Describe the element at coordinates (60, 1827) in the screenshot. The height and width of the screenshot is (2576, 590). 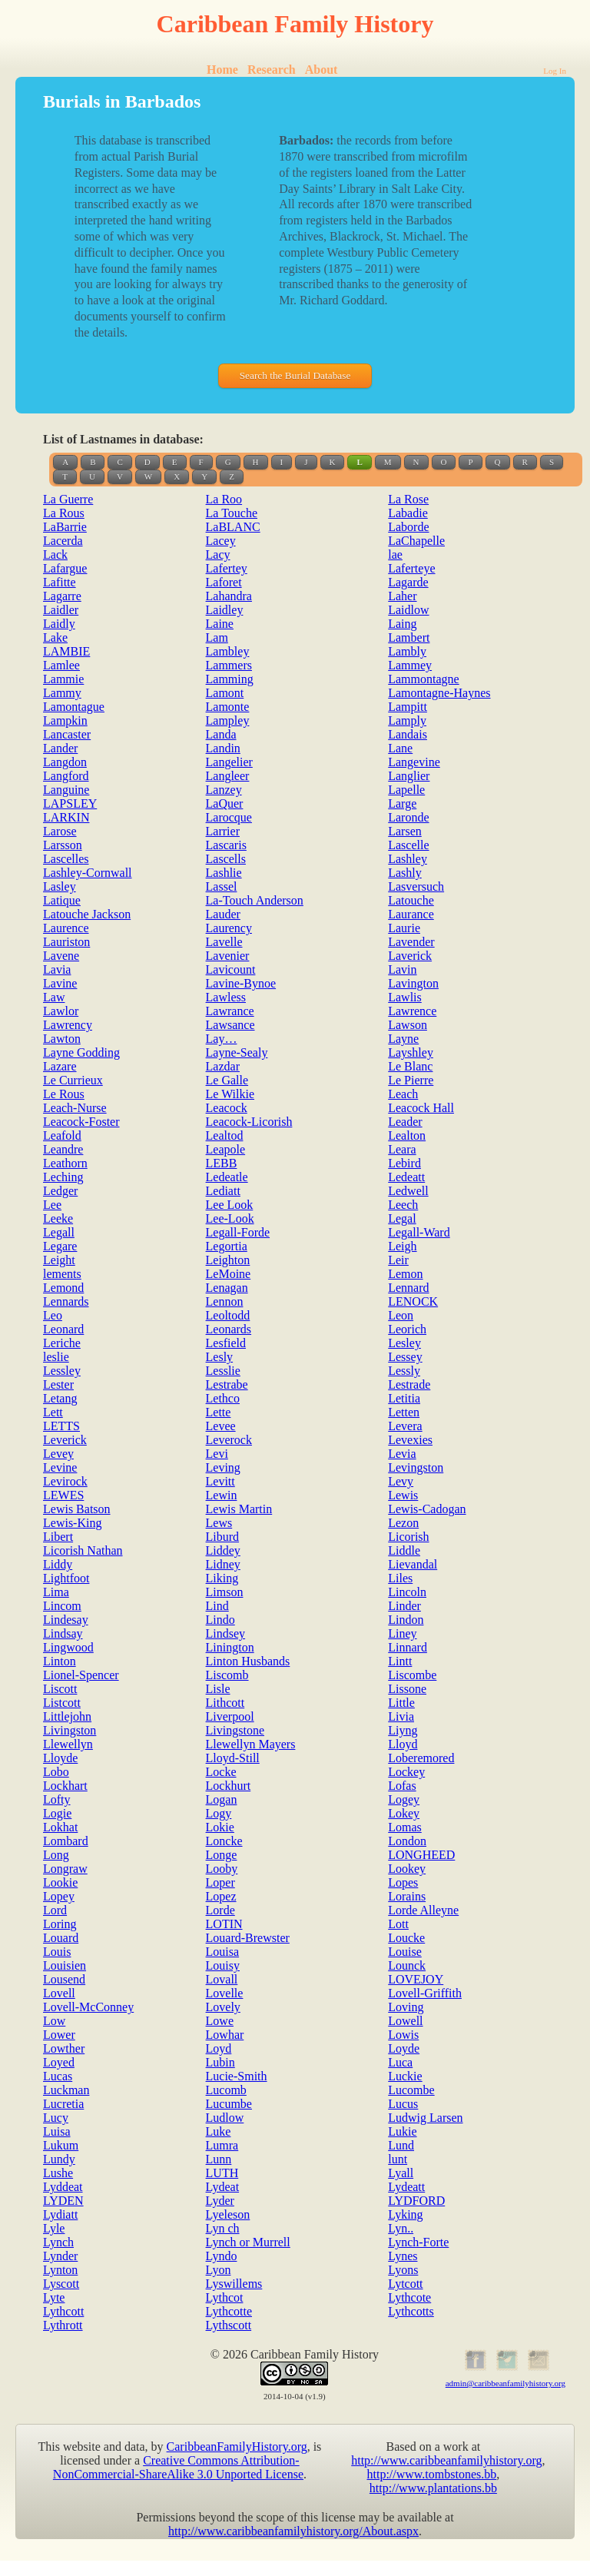
I see `Lokhat` at that location.